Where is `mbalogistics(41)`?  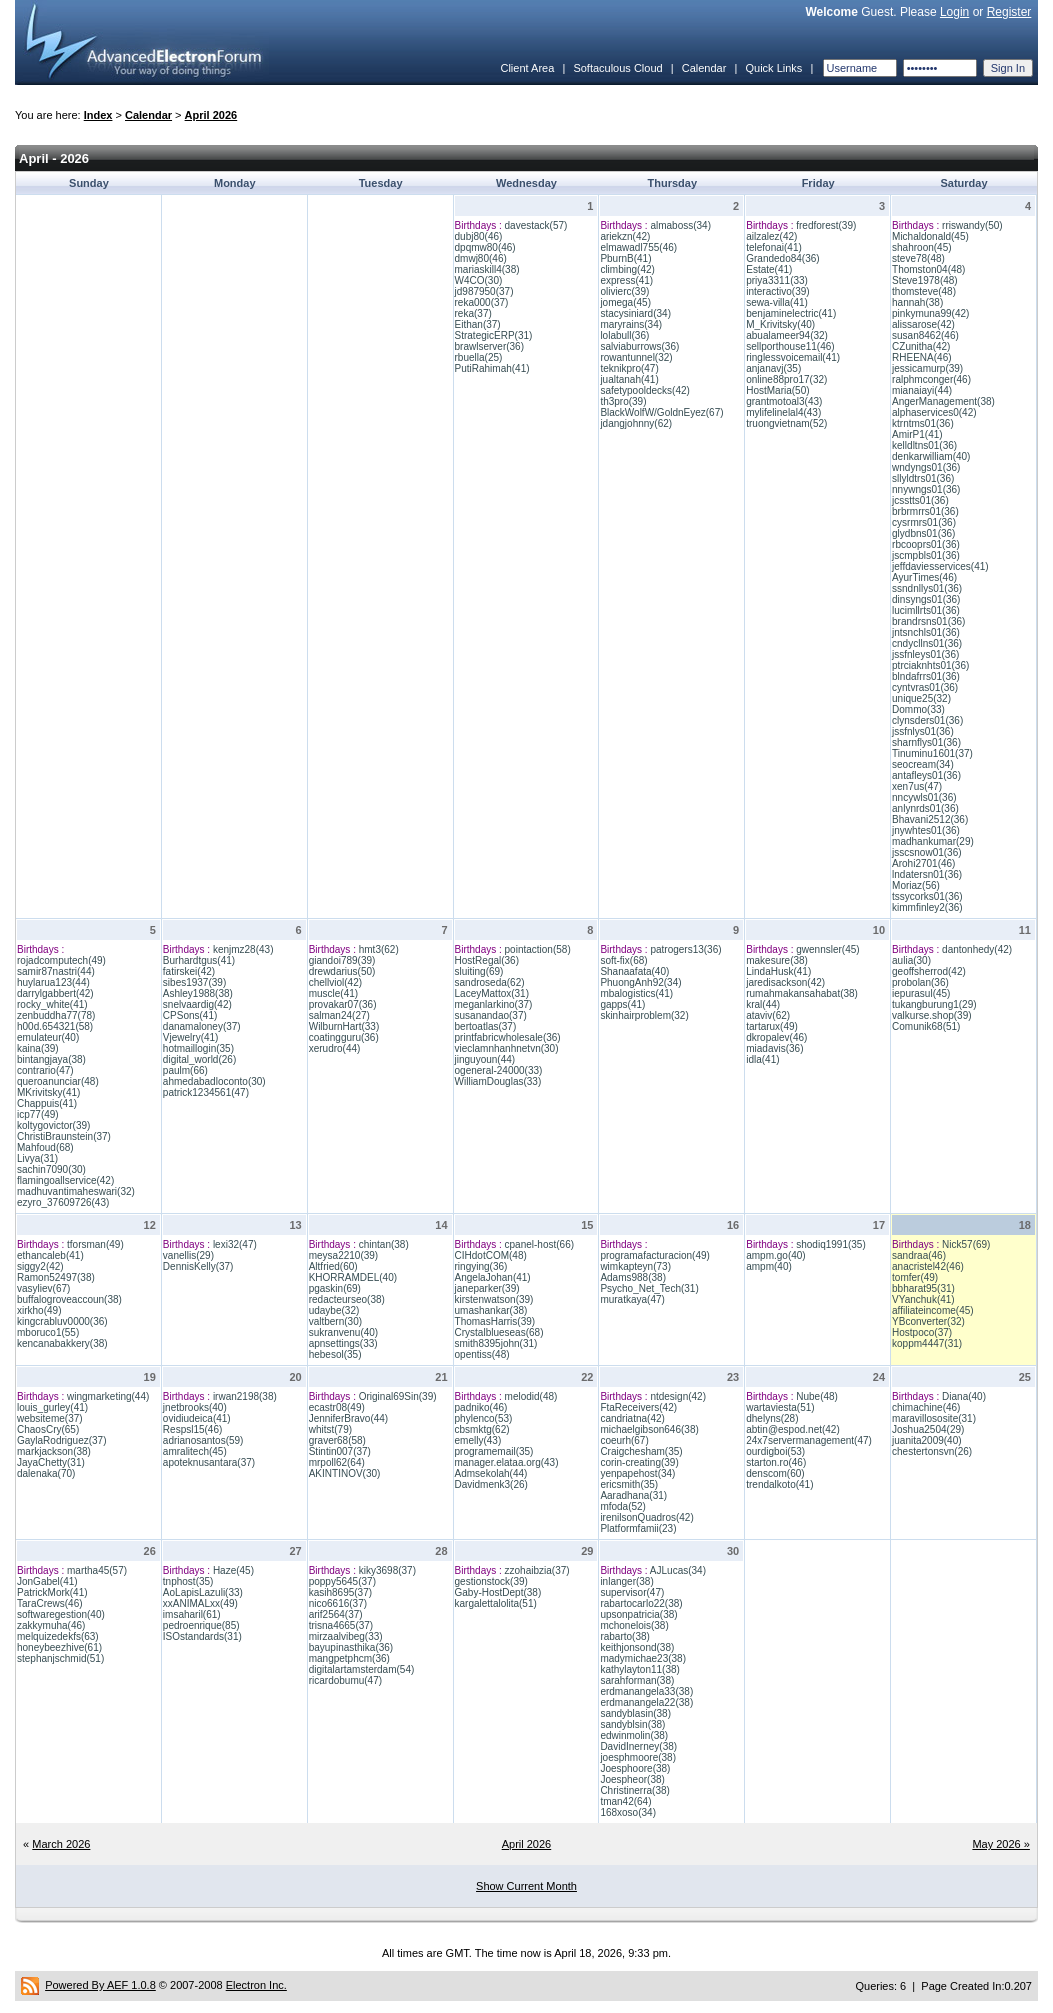 mbalogistics(41) is located at coordinates (636, 993).